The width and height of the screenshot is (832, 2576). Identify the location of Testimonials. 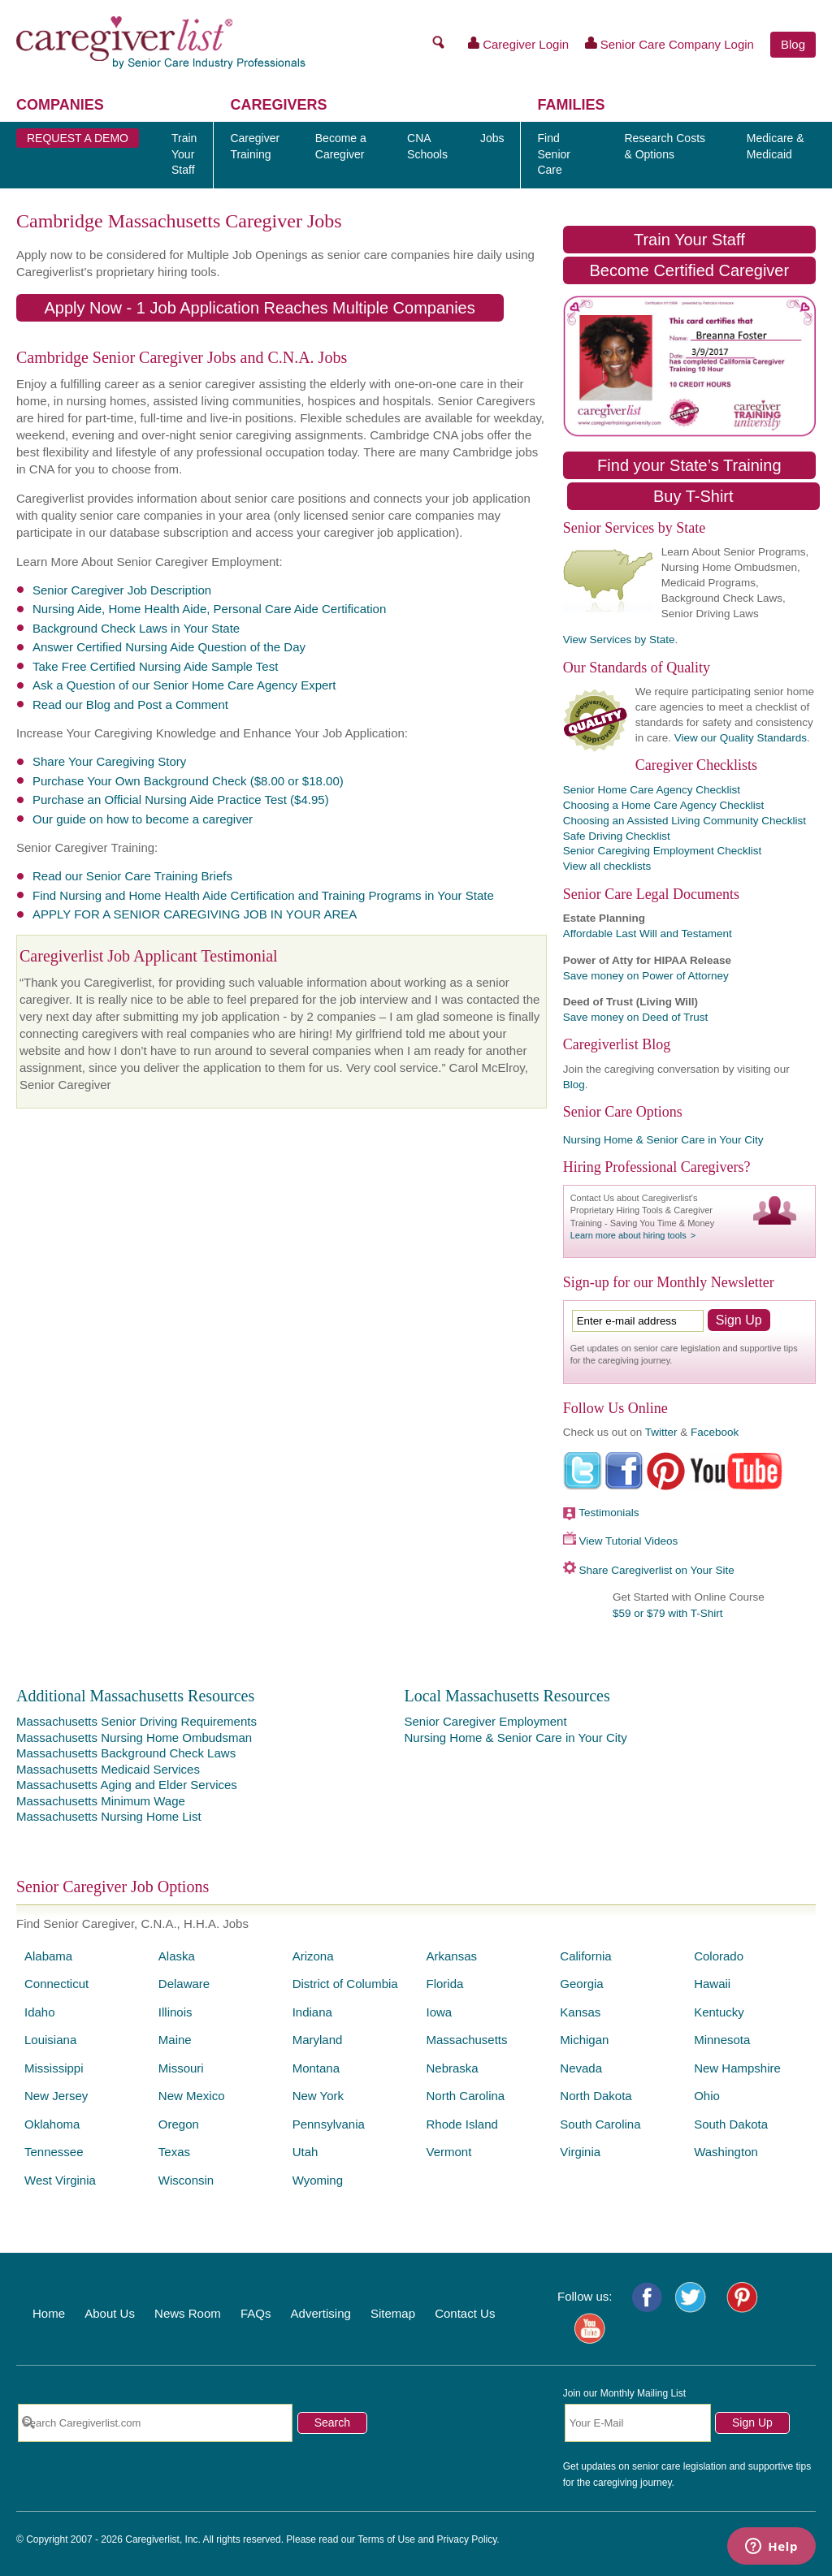
(608, 1512).